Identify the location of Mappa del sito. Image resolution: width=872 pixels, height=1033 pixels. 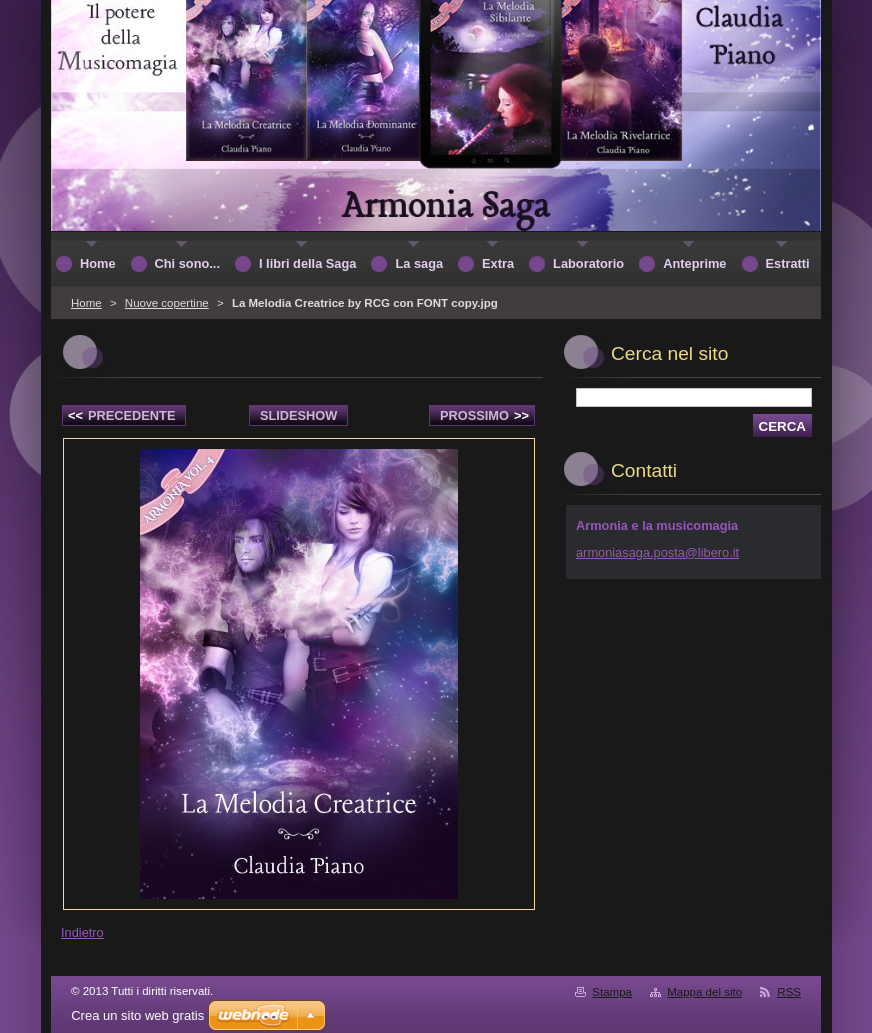
(704, 992).